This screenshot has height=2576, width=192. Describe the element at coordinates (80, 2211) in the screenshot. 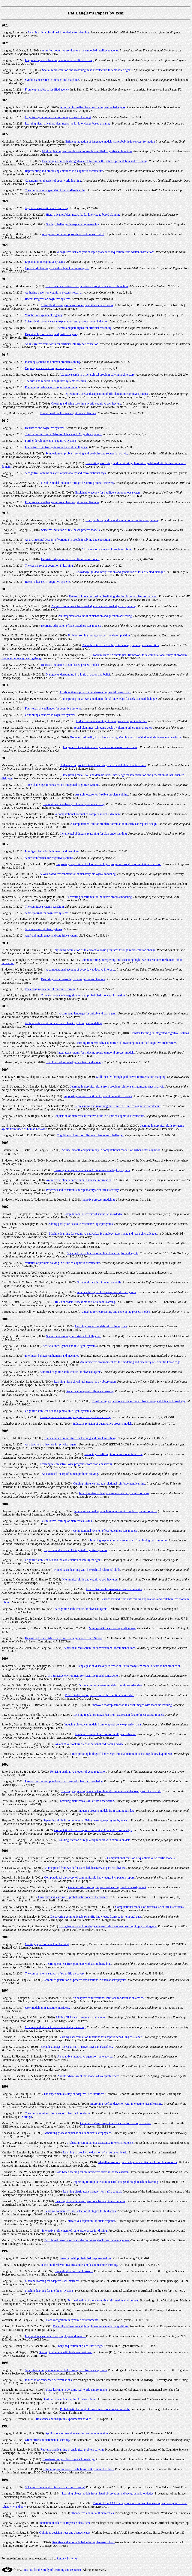

I see `Learning cooperative lane selection strategies for highways.` at that location.